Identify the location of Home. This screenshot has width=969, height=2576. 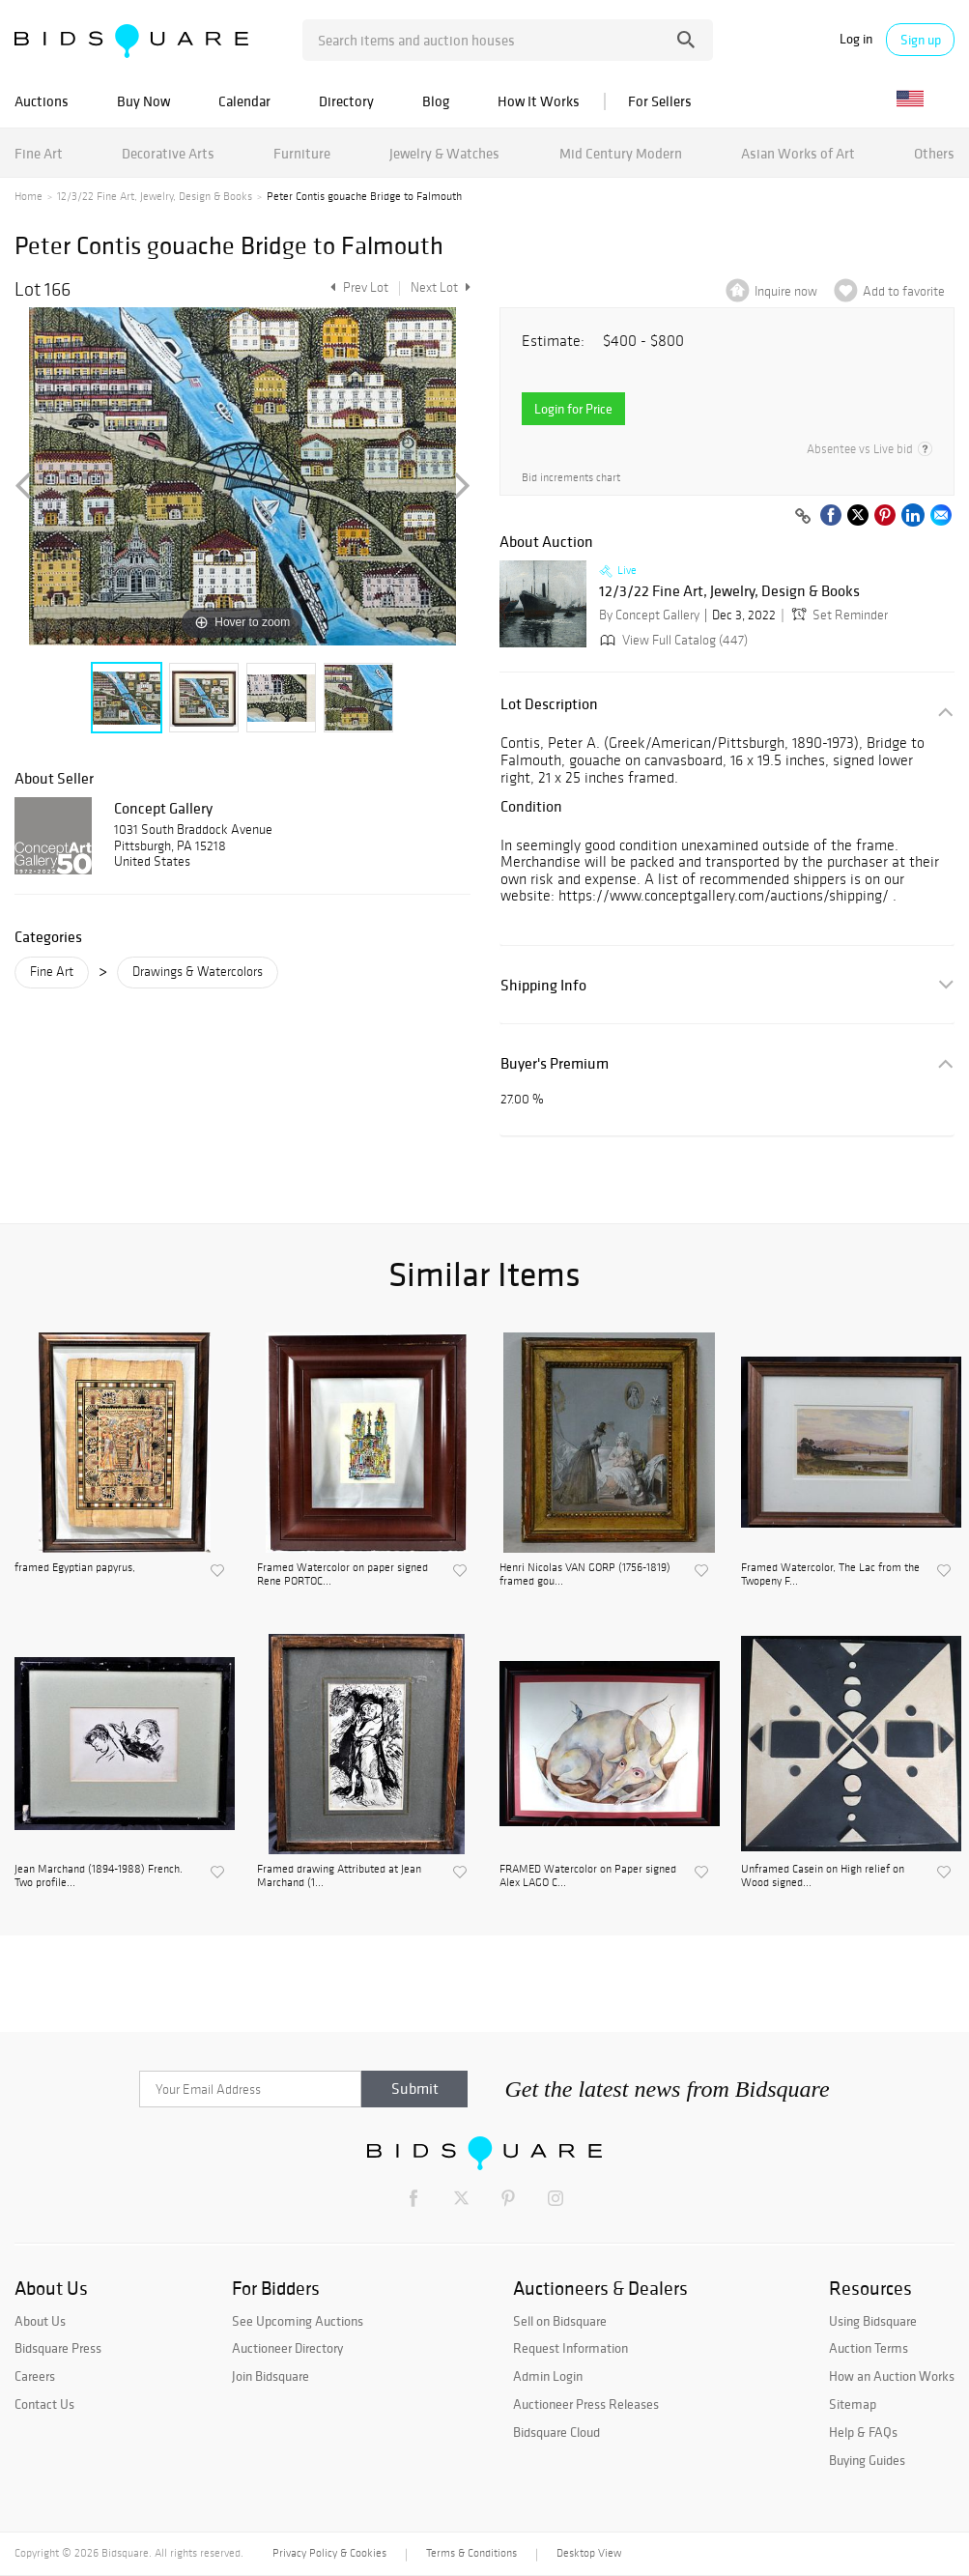
(28, 196).